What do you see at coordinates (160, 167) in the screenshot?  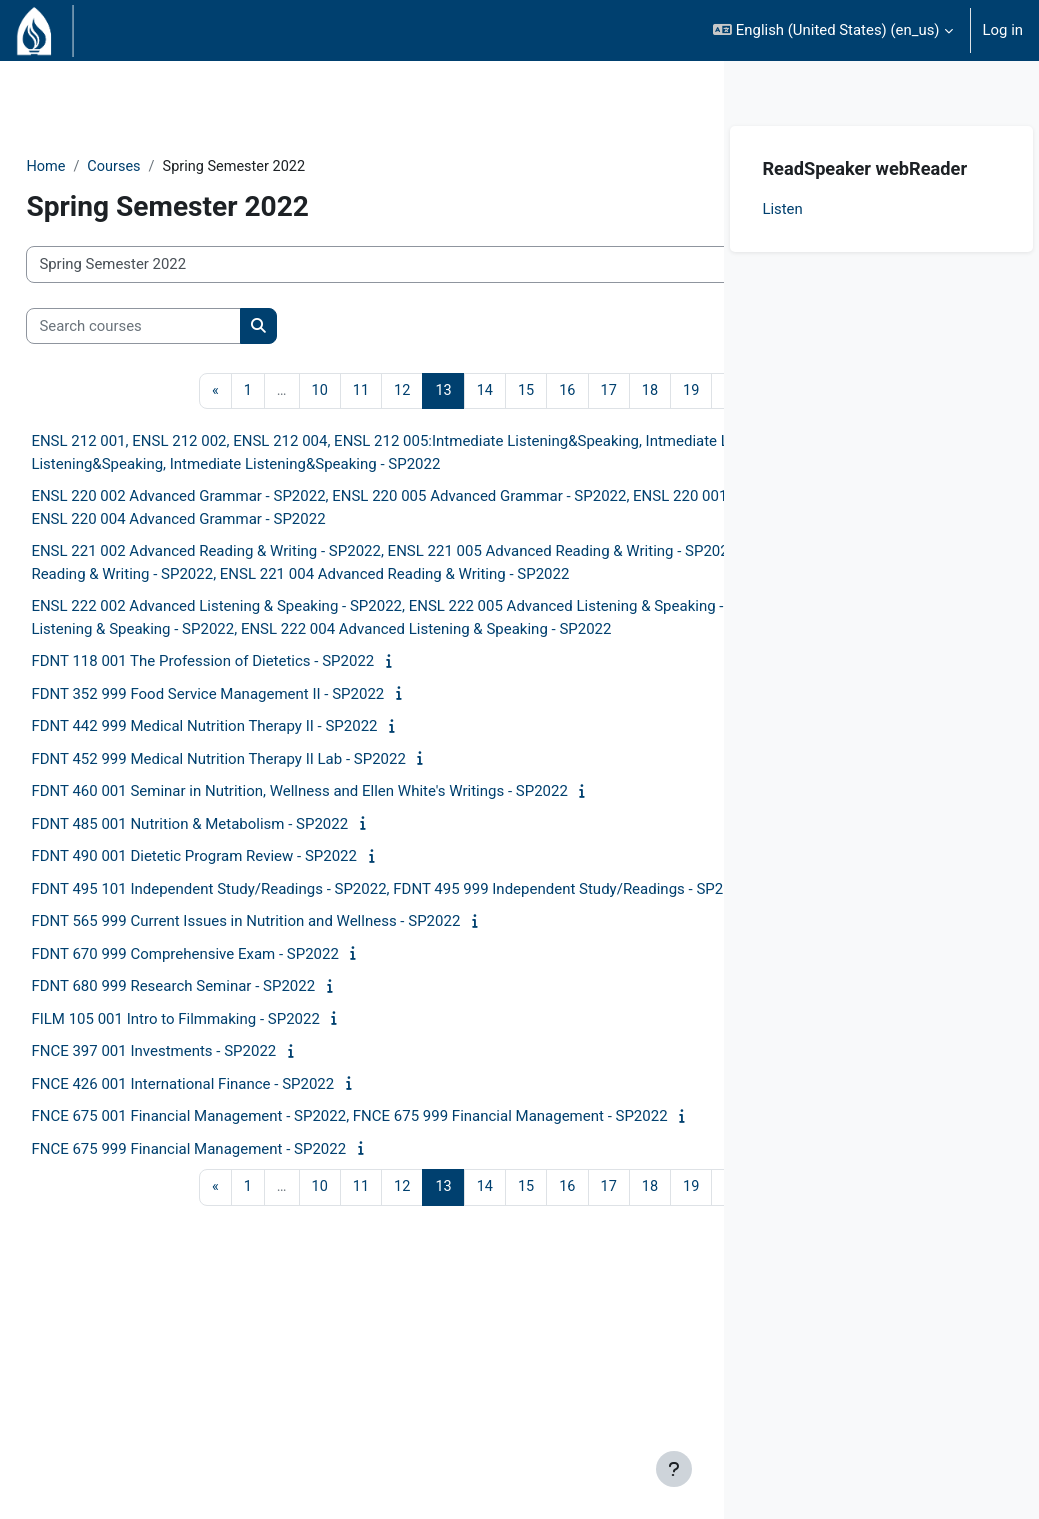 I see `Courses` at bounding box center [160, 167].